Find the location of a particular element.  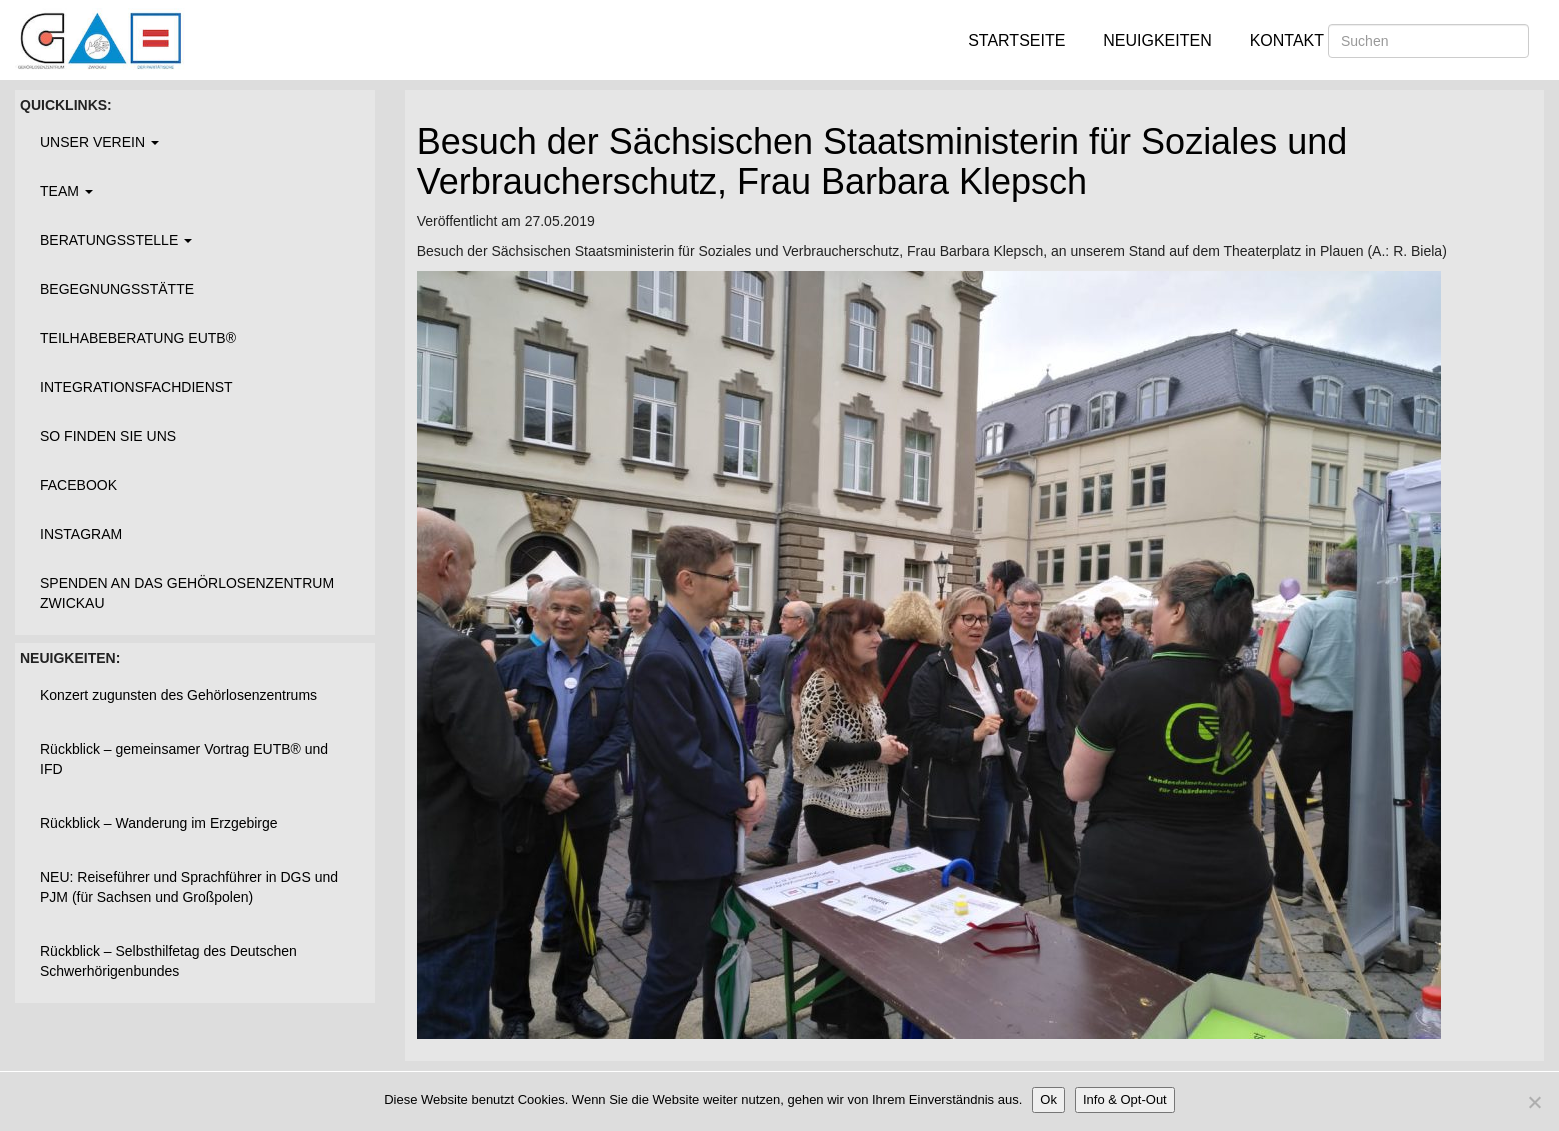

Kontakt is located at coordinates (1287, 40).